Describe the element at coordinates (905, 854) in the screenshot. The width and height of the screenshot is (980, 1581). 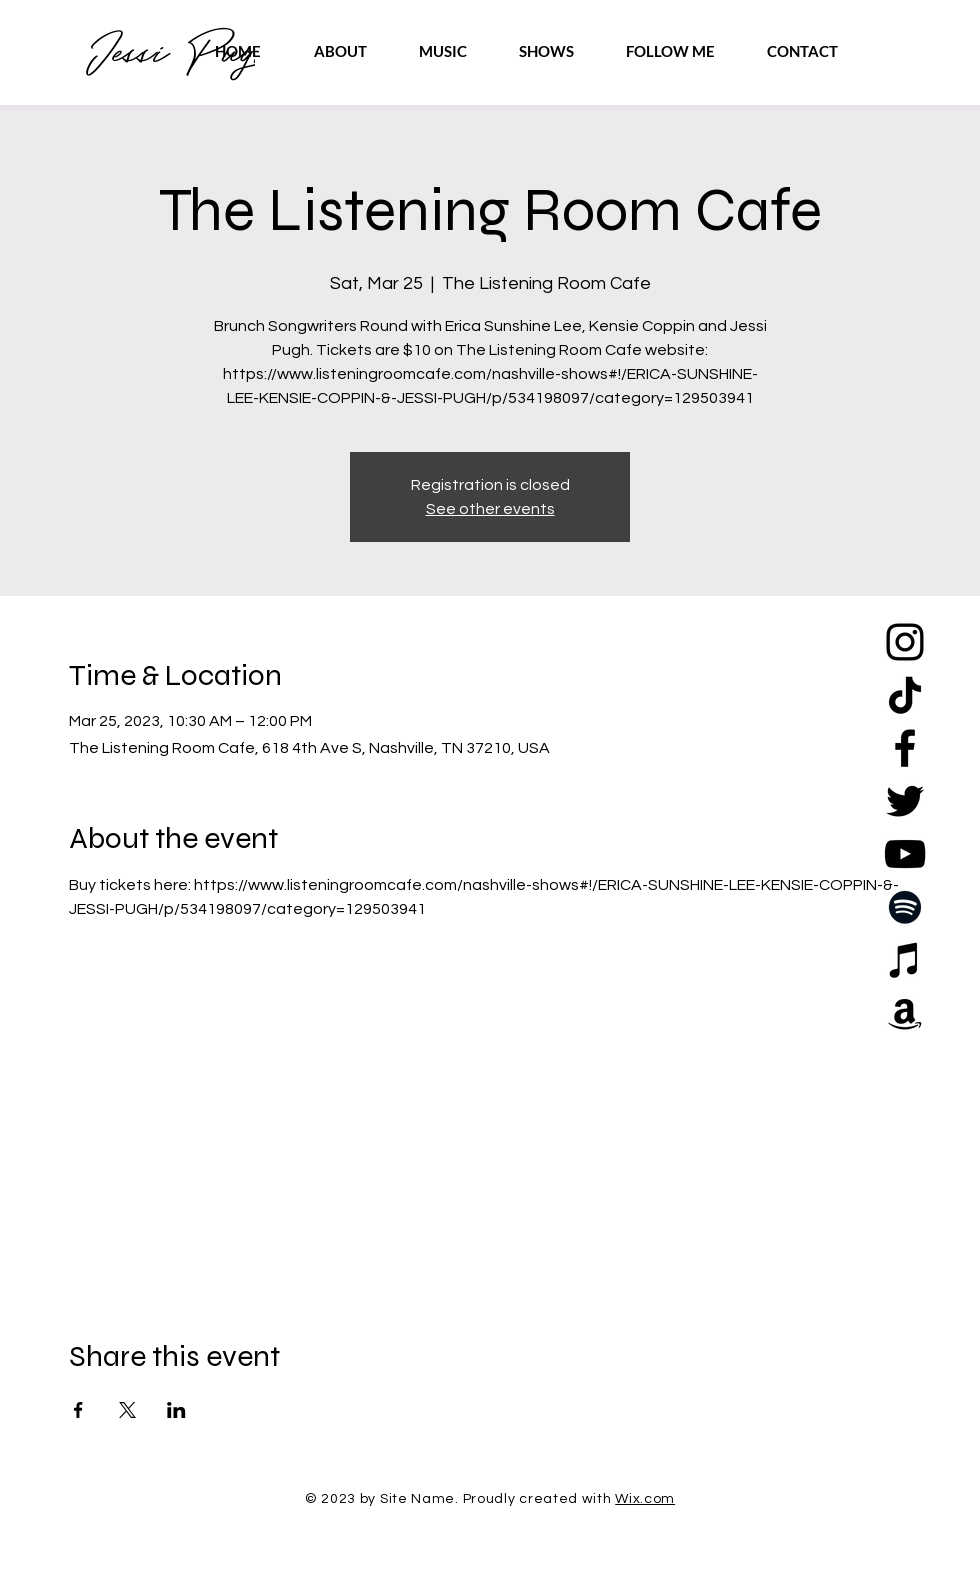
I see `[YouTube]` at that location.